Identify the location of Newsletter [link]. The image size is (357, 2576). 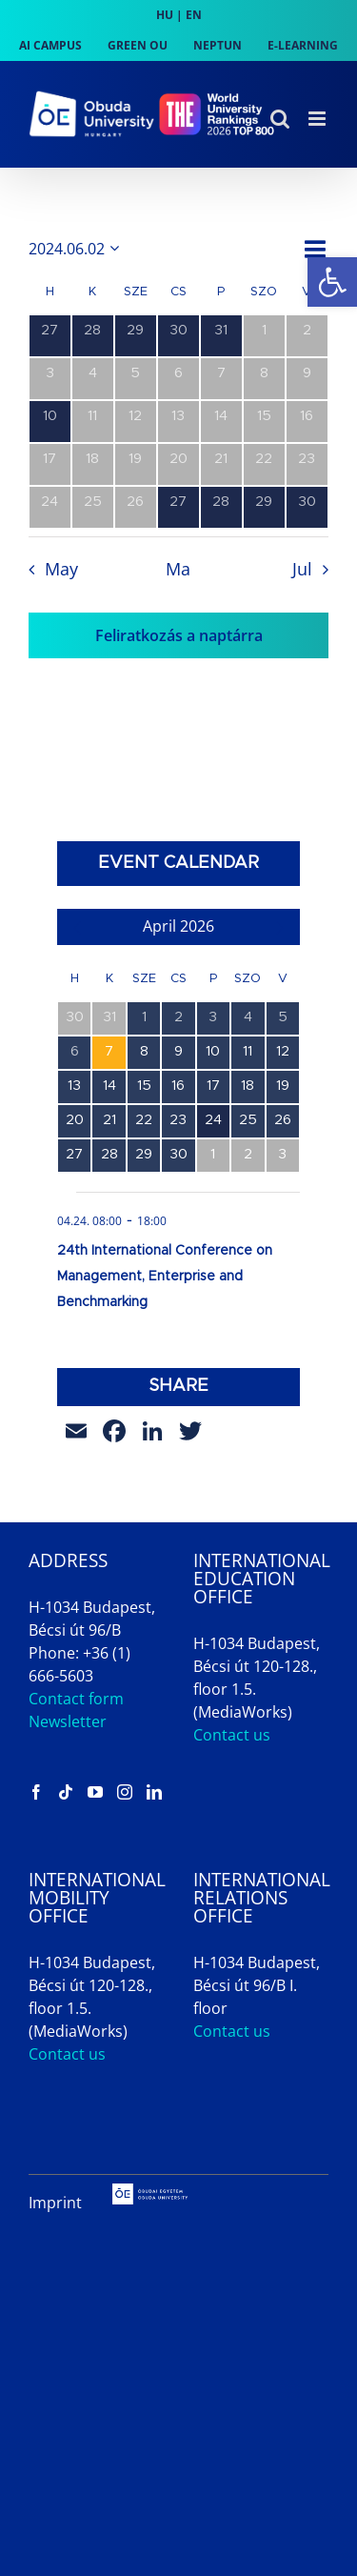
(68, 1721).